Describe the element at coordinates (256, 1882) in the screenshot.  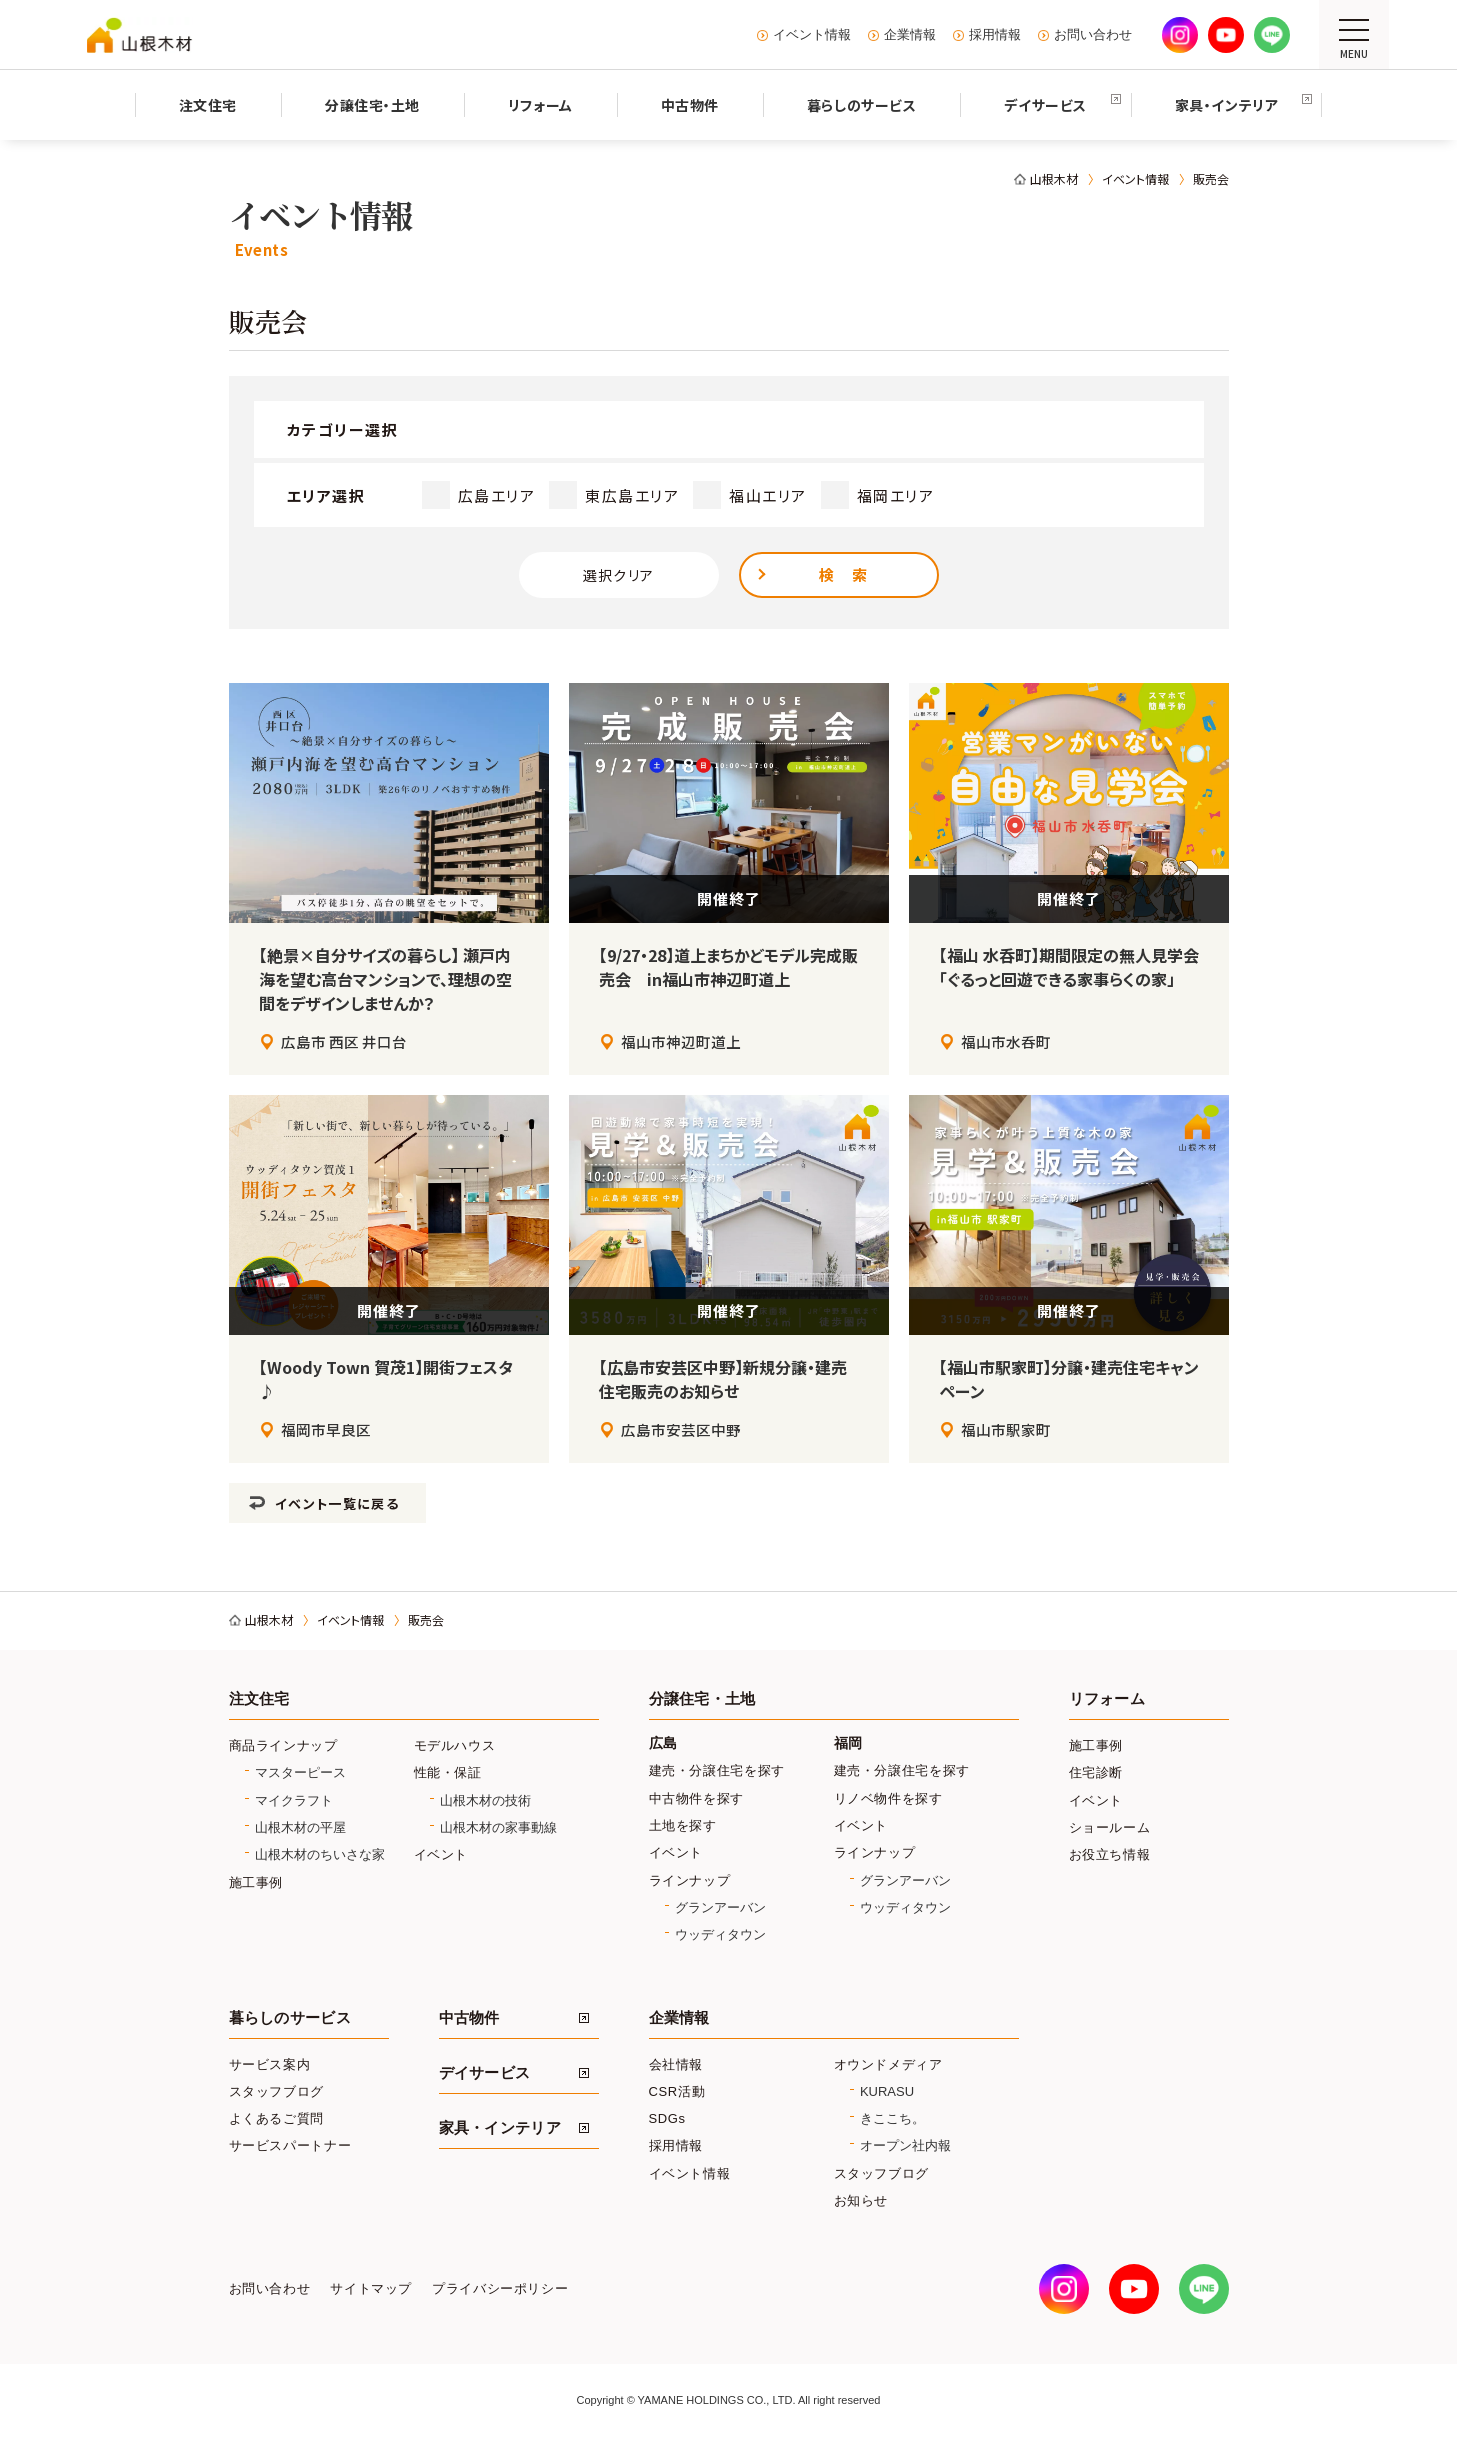
I see `施工事例` at that location.